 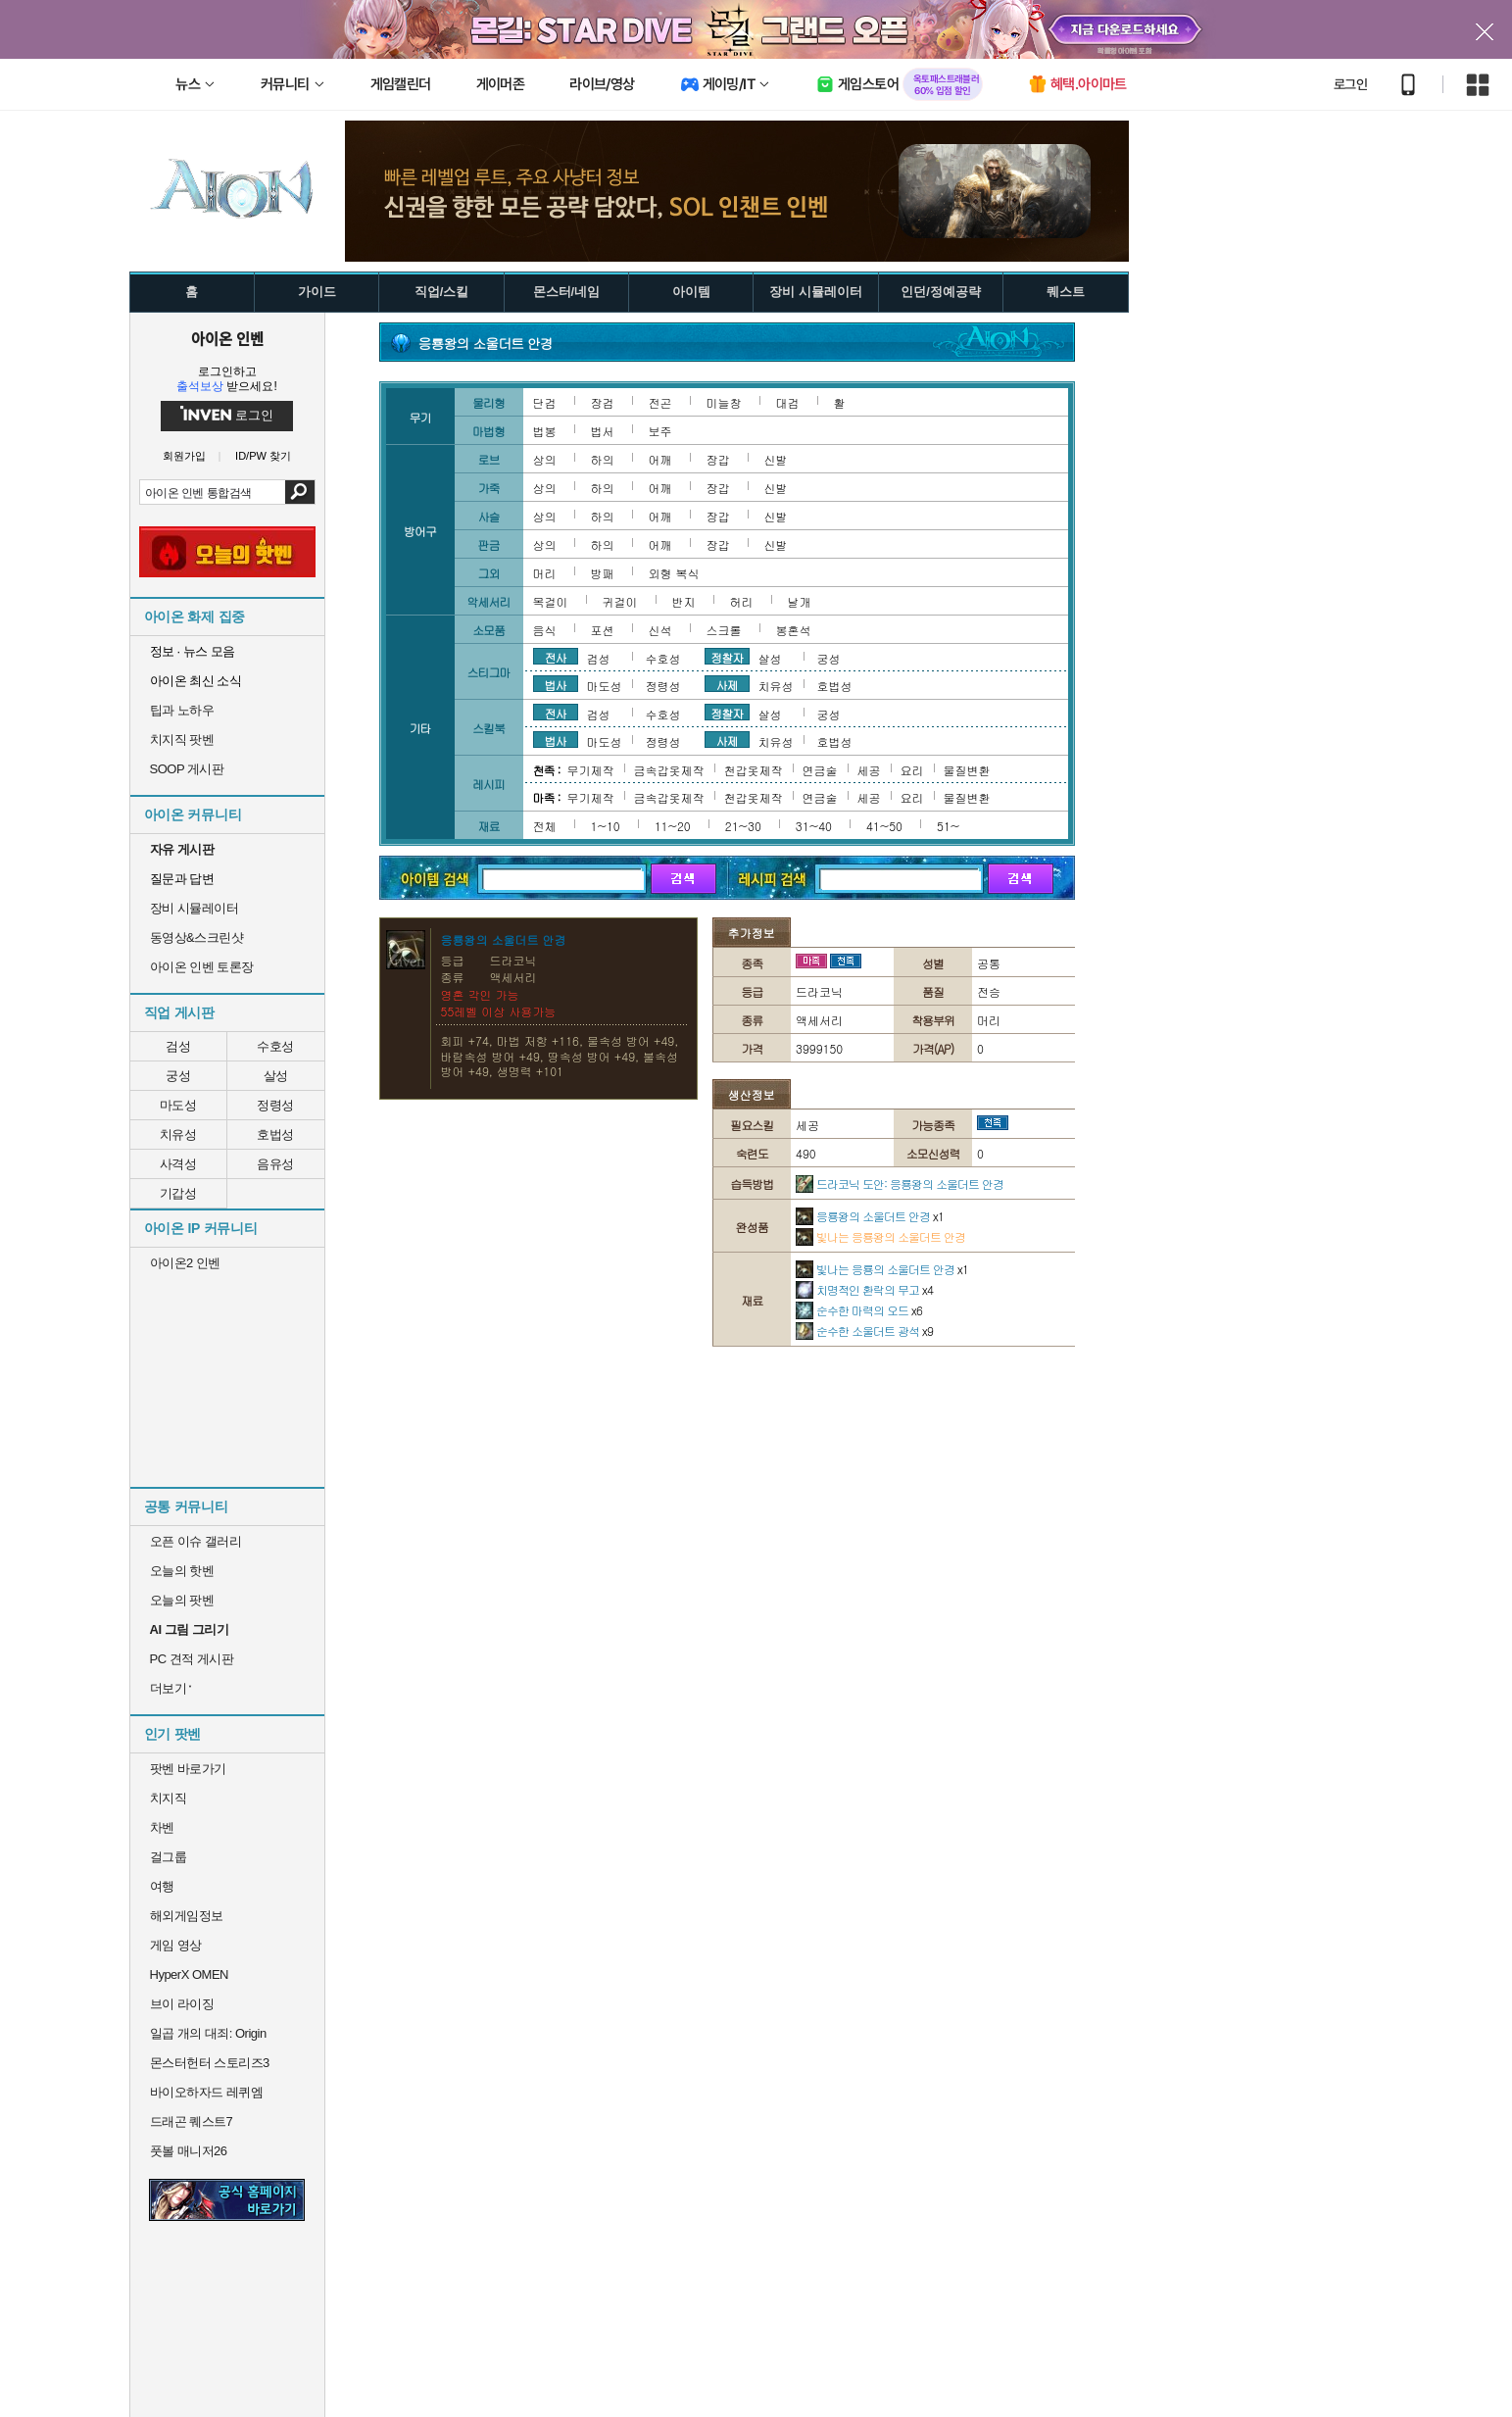 I want to click on 게임 영상, so click(x=176, y=1945).